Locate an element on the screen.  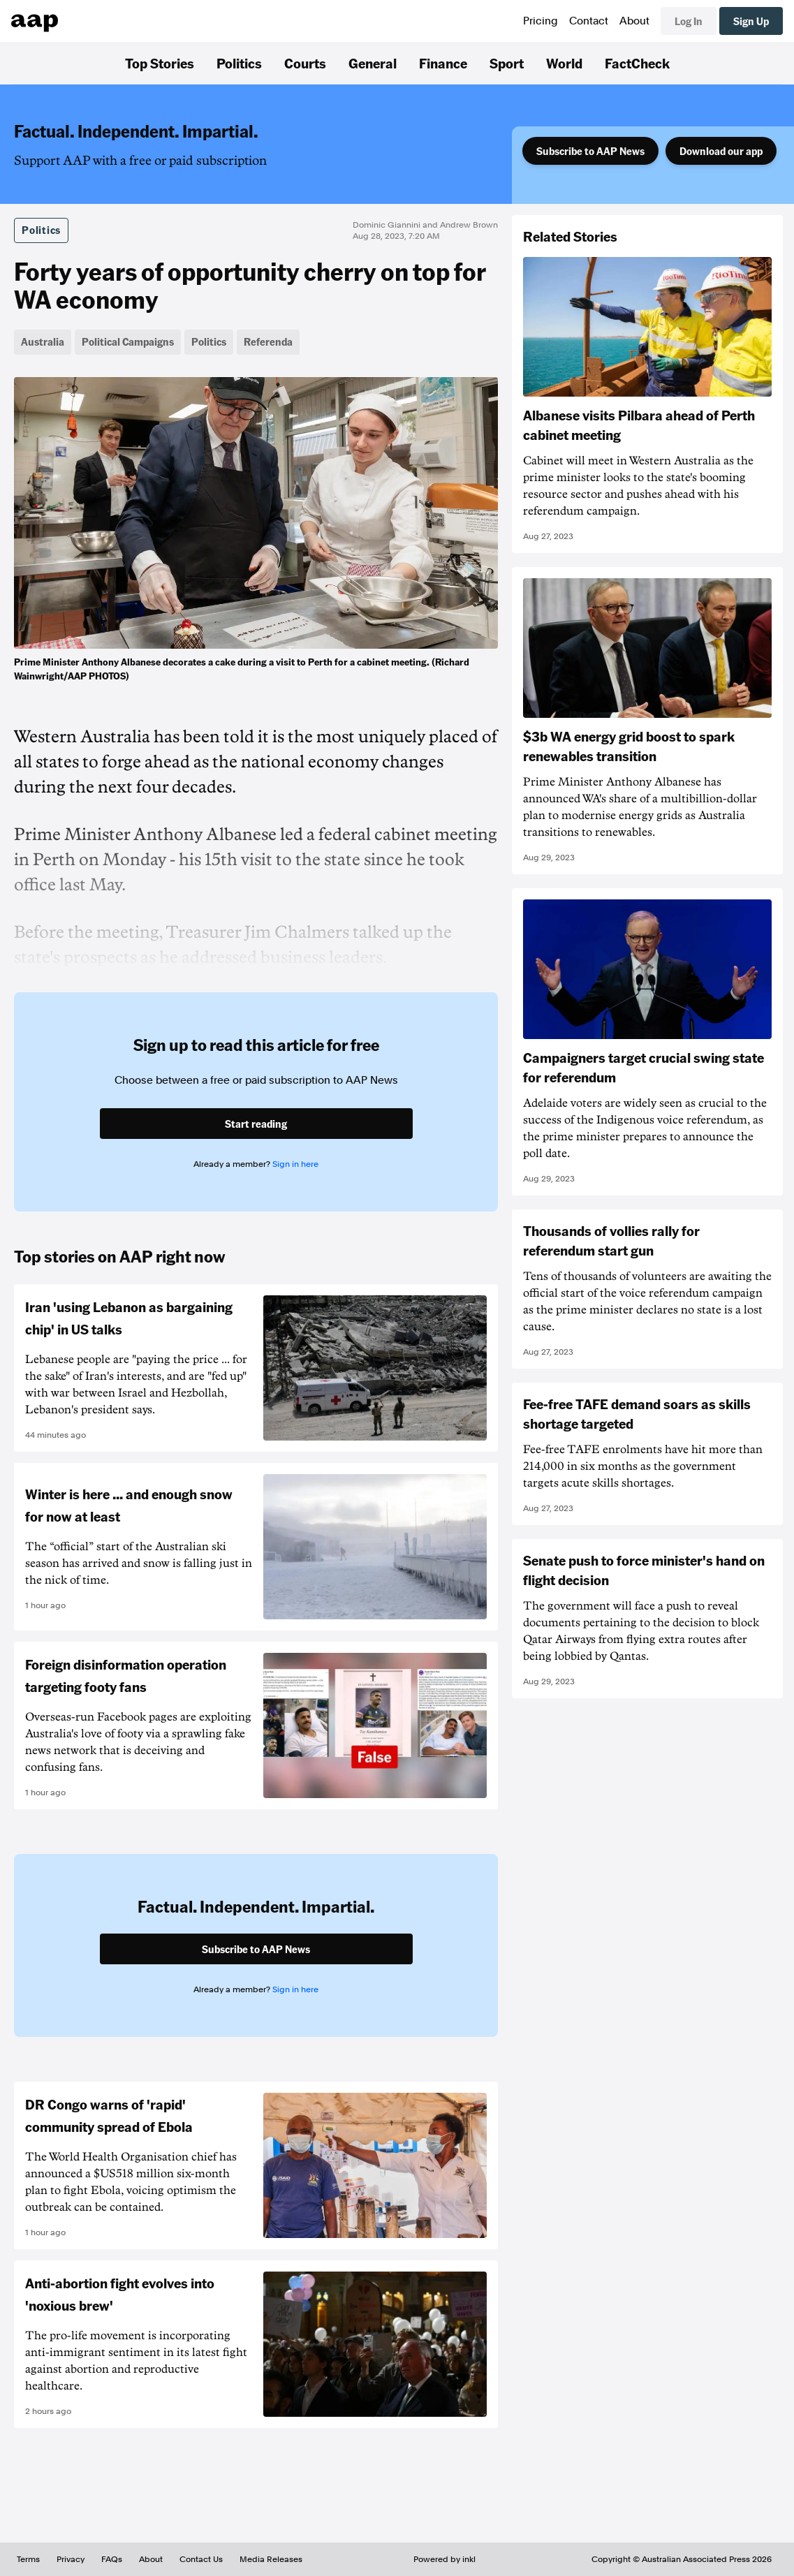
Finance is located at coordinates (443, 63).